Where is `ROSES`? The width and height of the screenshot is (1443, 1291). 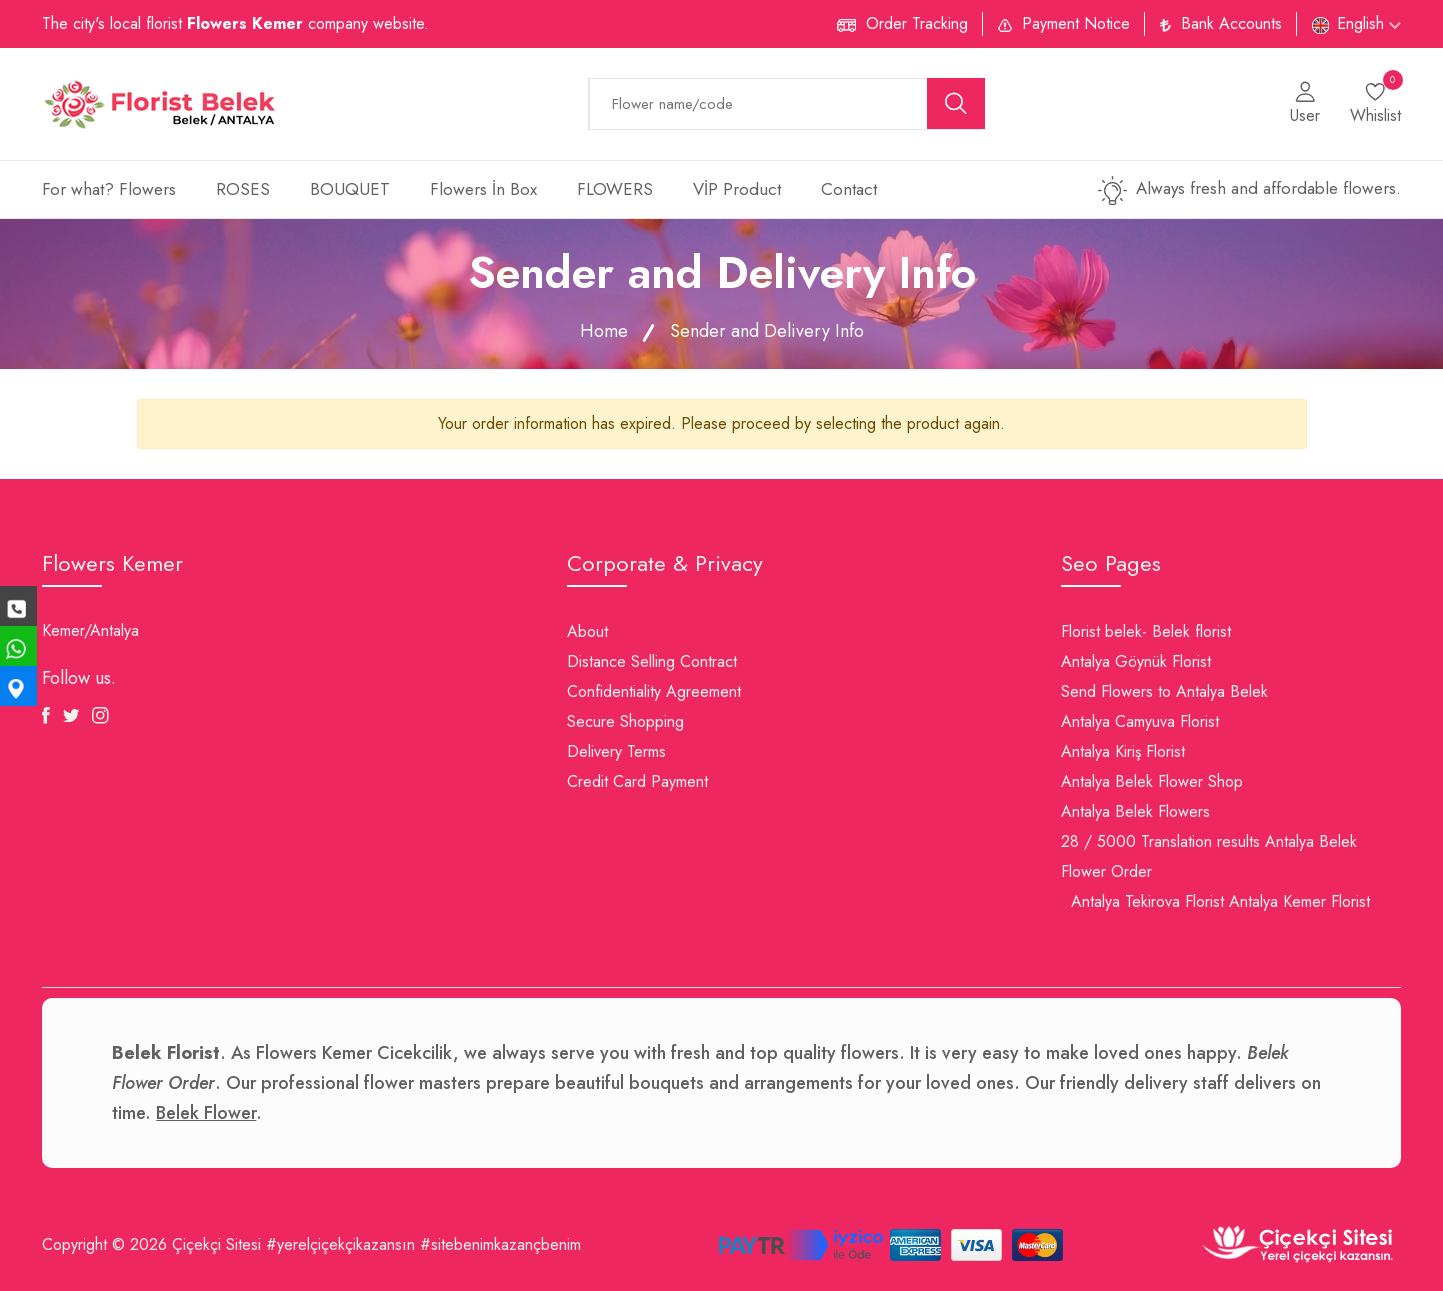 ROSES is located at coordinates (243, 189).